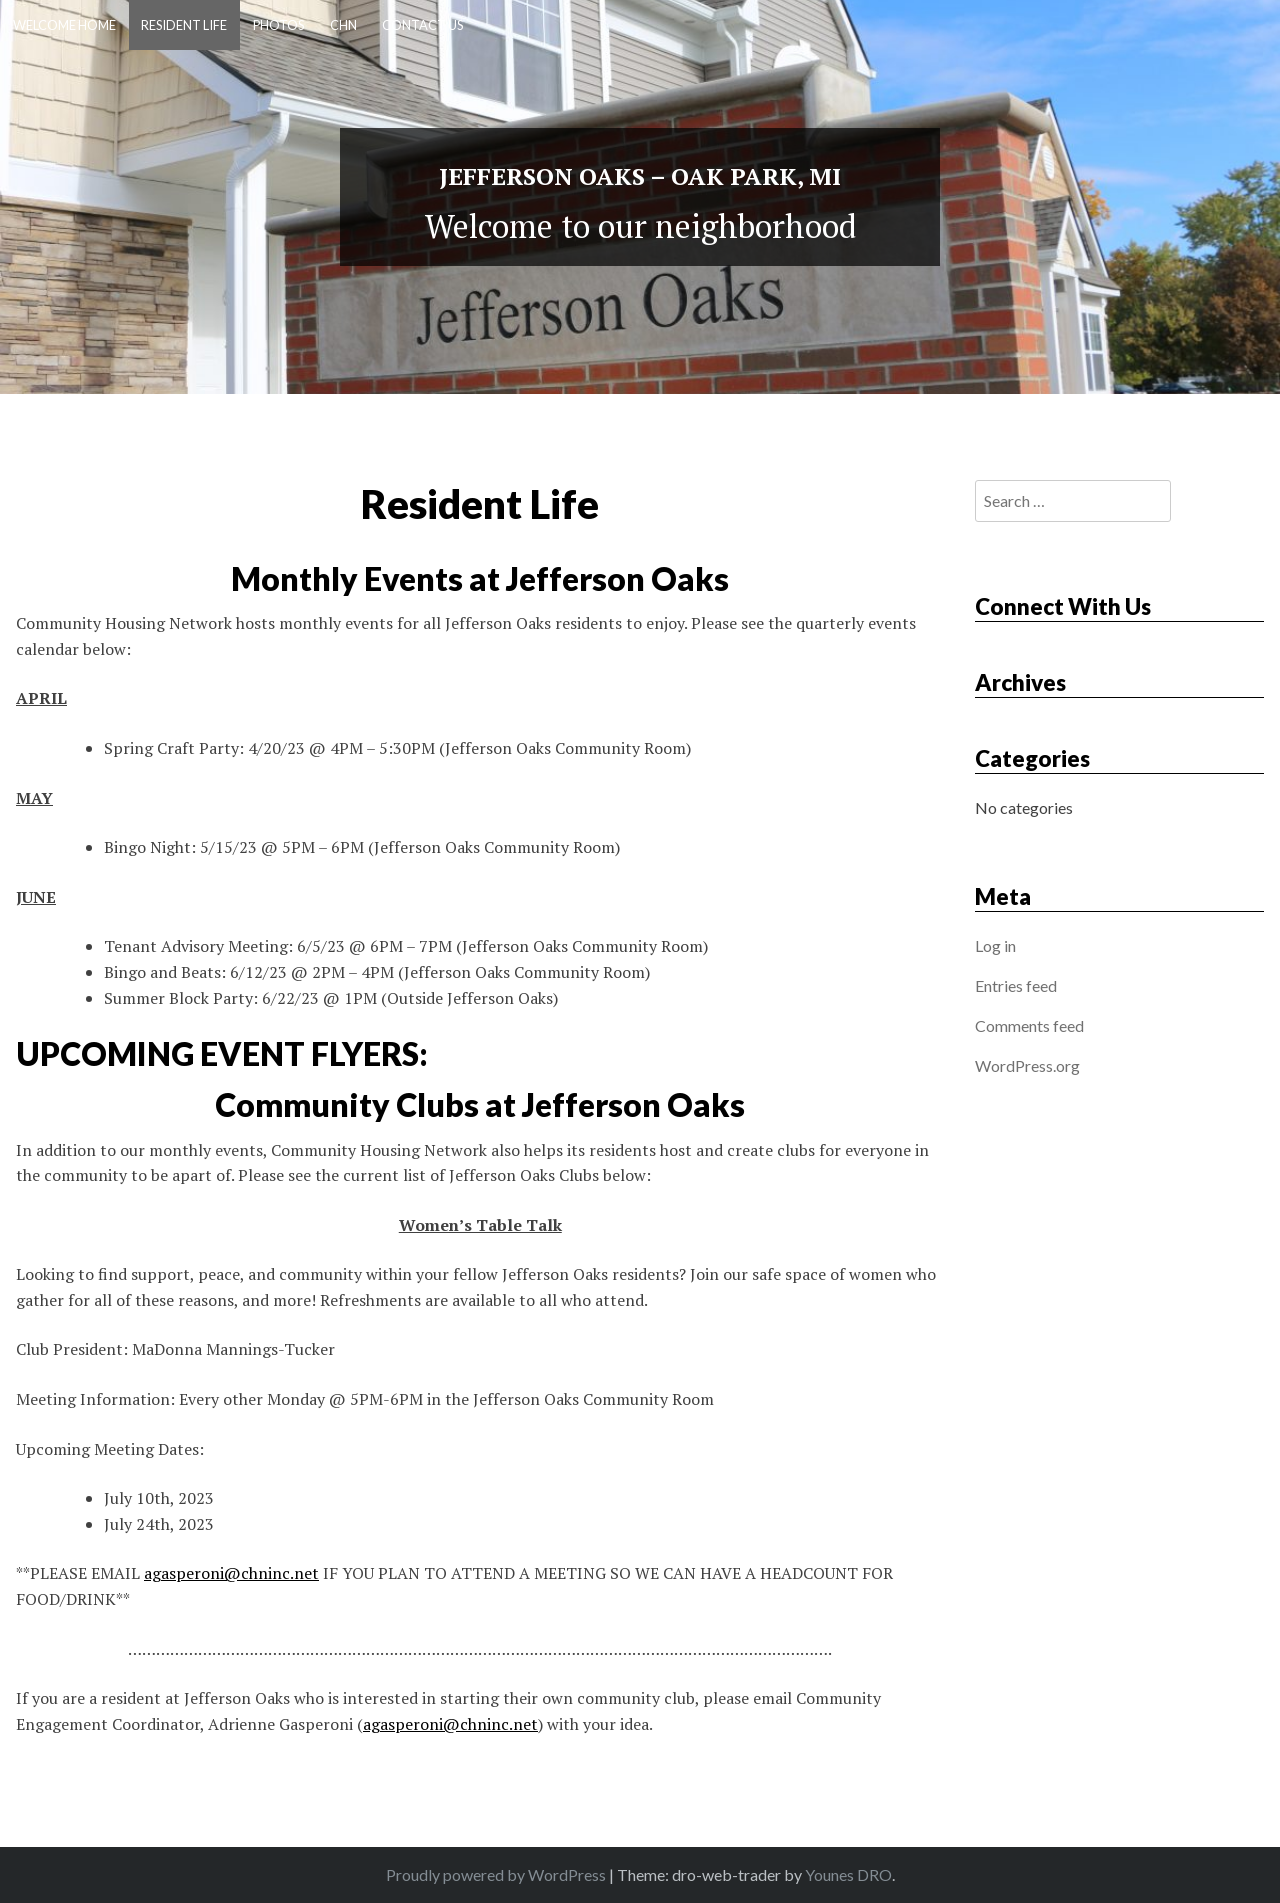 The height and width of the screenshot is (1903, 1280). Describe the element at coordinates (422, 25) in the screenshot. I see `Contact Us` at that location.